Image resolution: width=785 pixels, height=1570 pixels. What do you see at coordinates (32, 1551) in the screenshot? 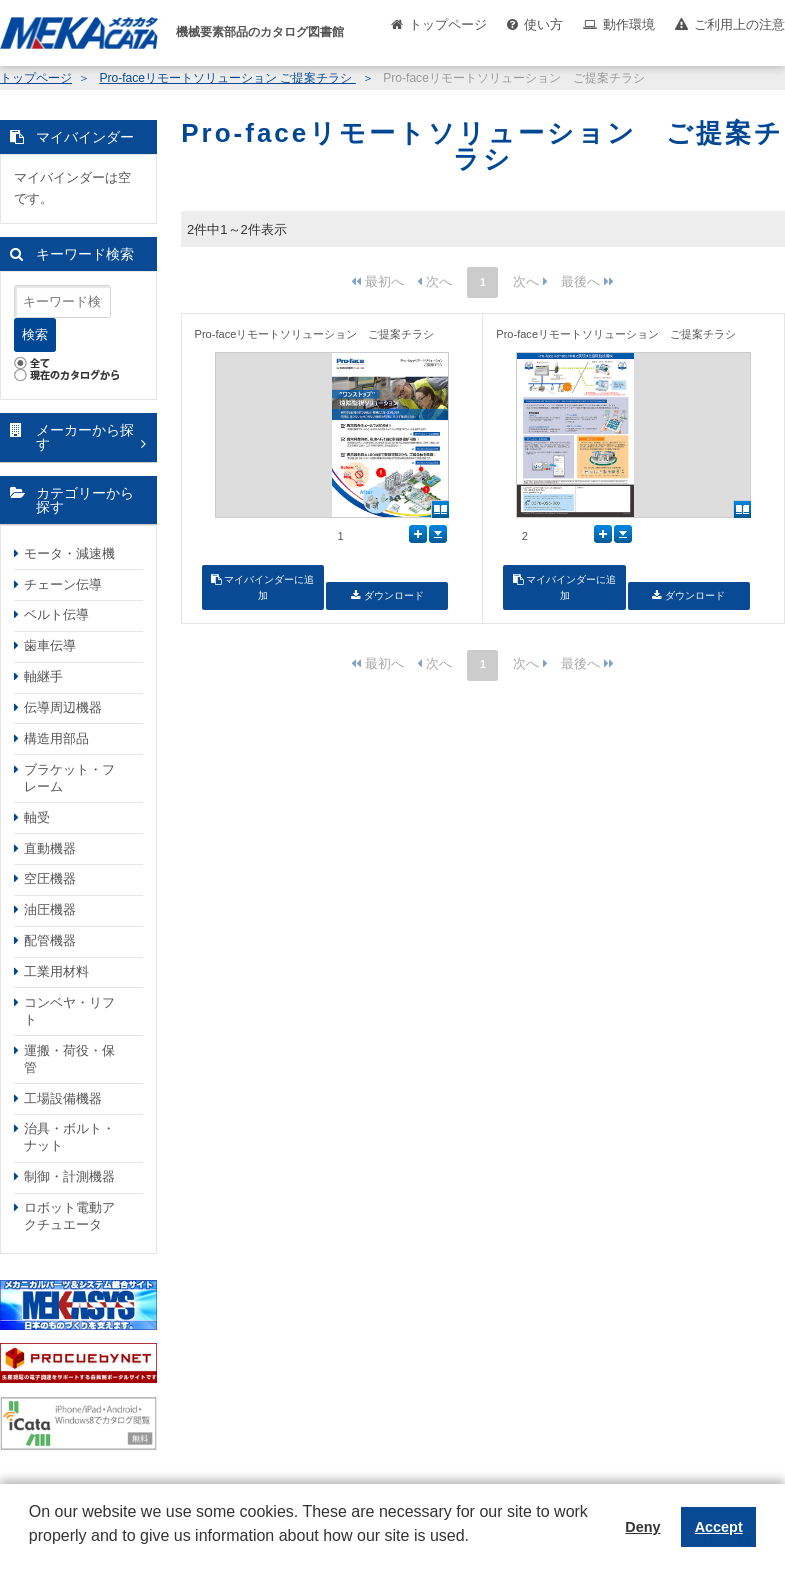
I see `[button]` at bounding box center [32, 1551].